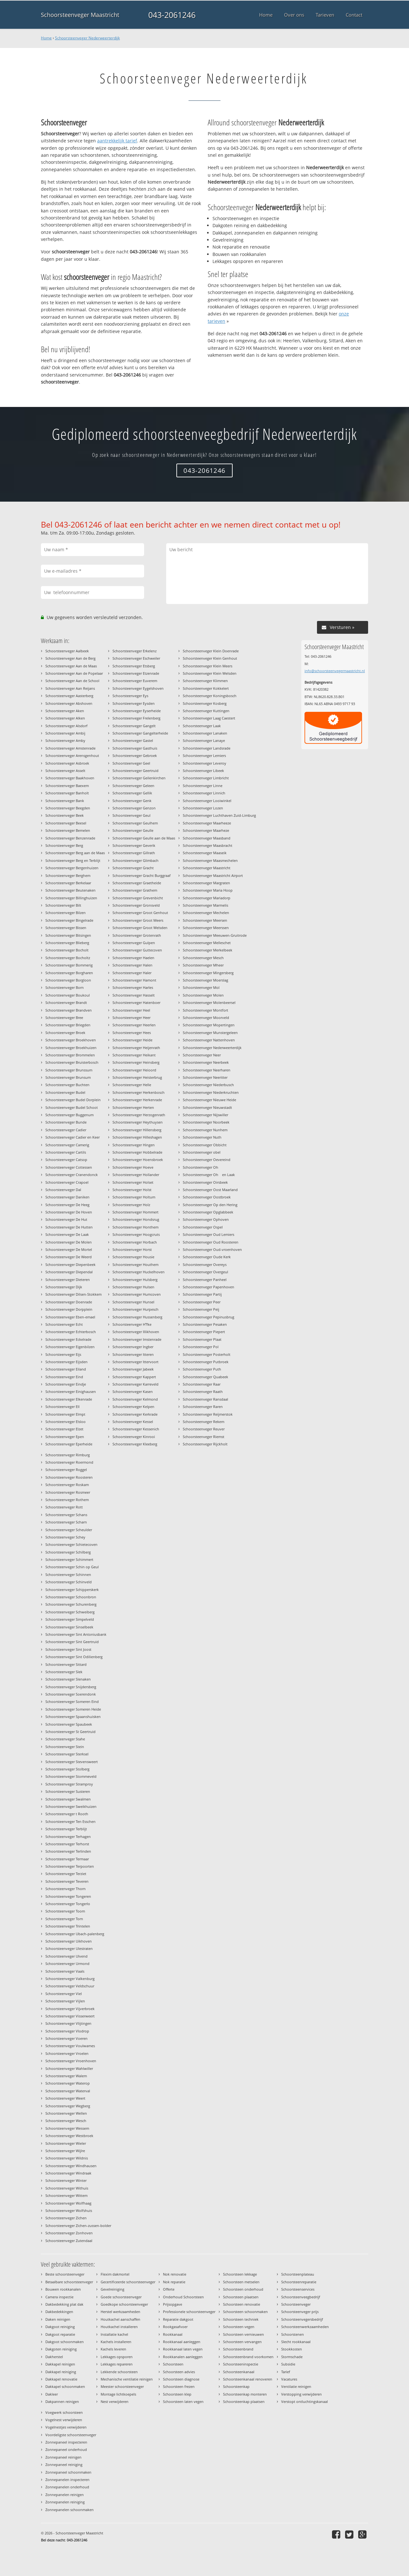 Image resolution: width=409 pixels, height=2576 pixels. What do you see at coordinates (72, 1701) in the screenshot?
I see `Schoorsteenveger Someren Eind` at bounding box center [72, 1701].